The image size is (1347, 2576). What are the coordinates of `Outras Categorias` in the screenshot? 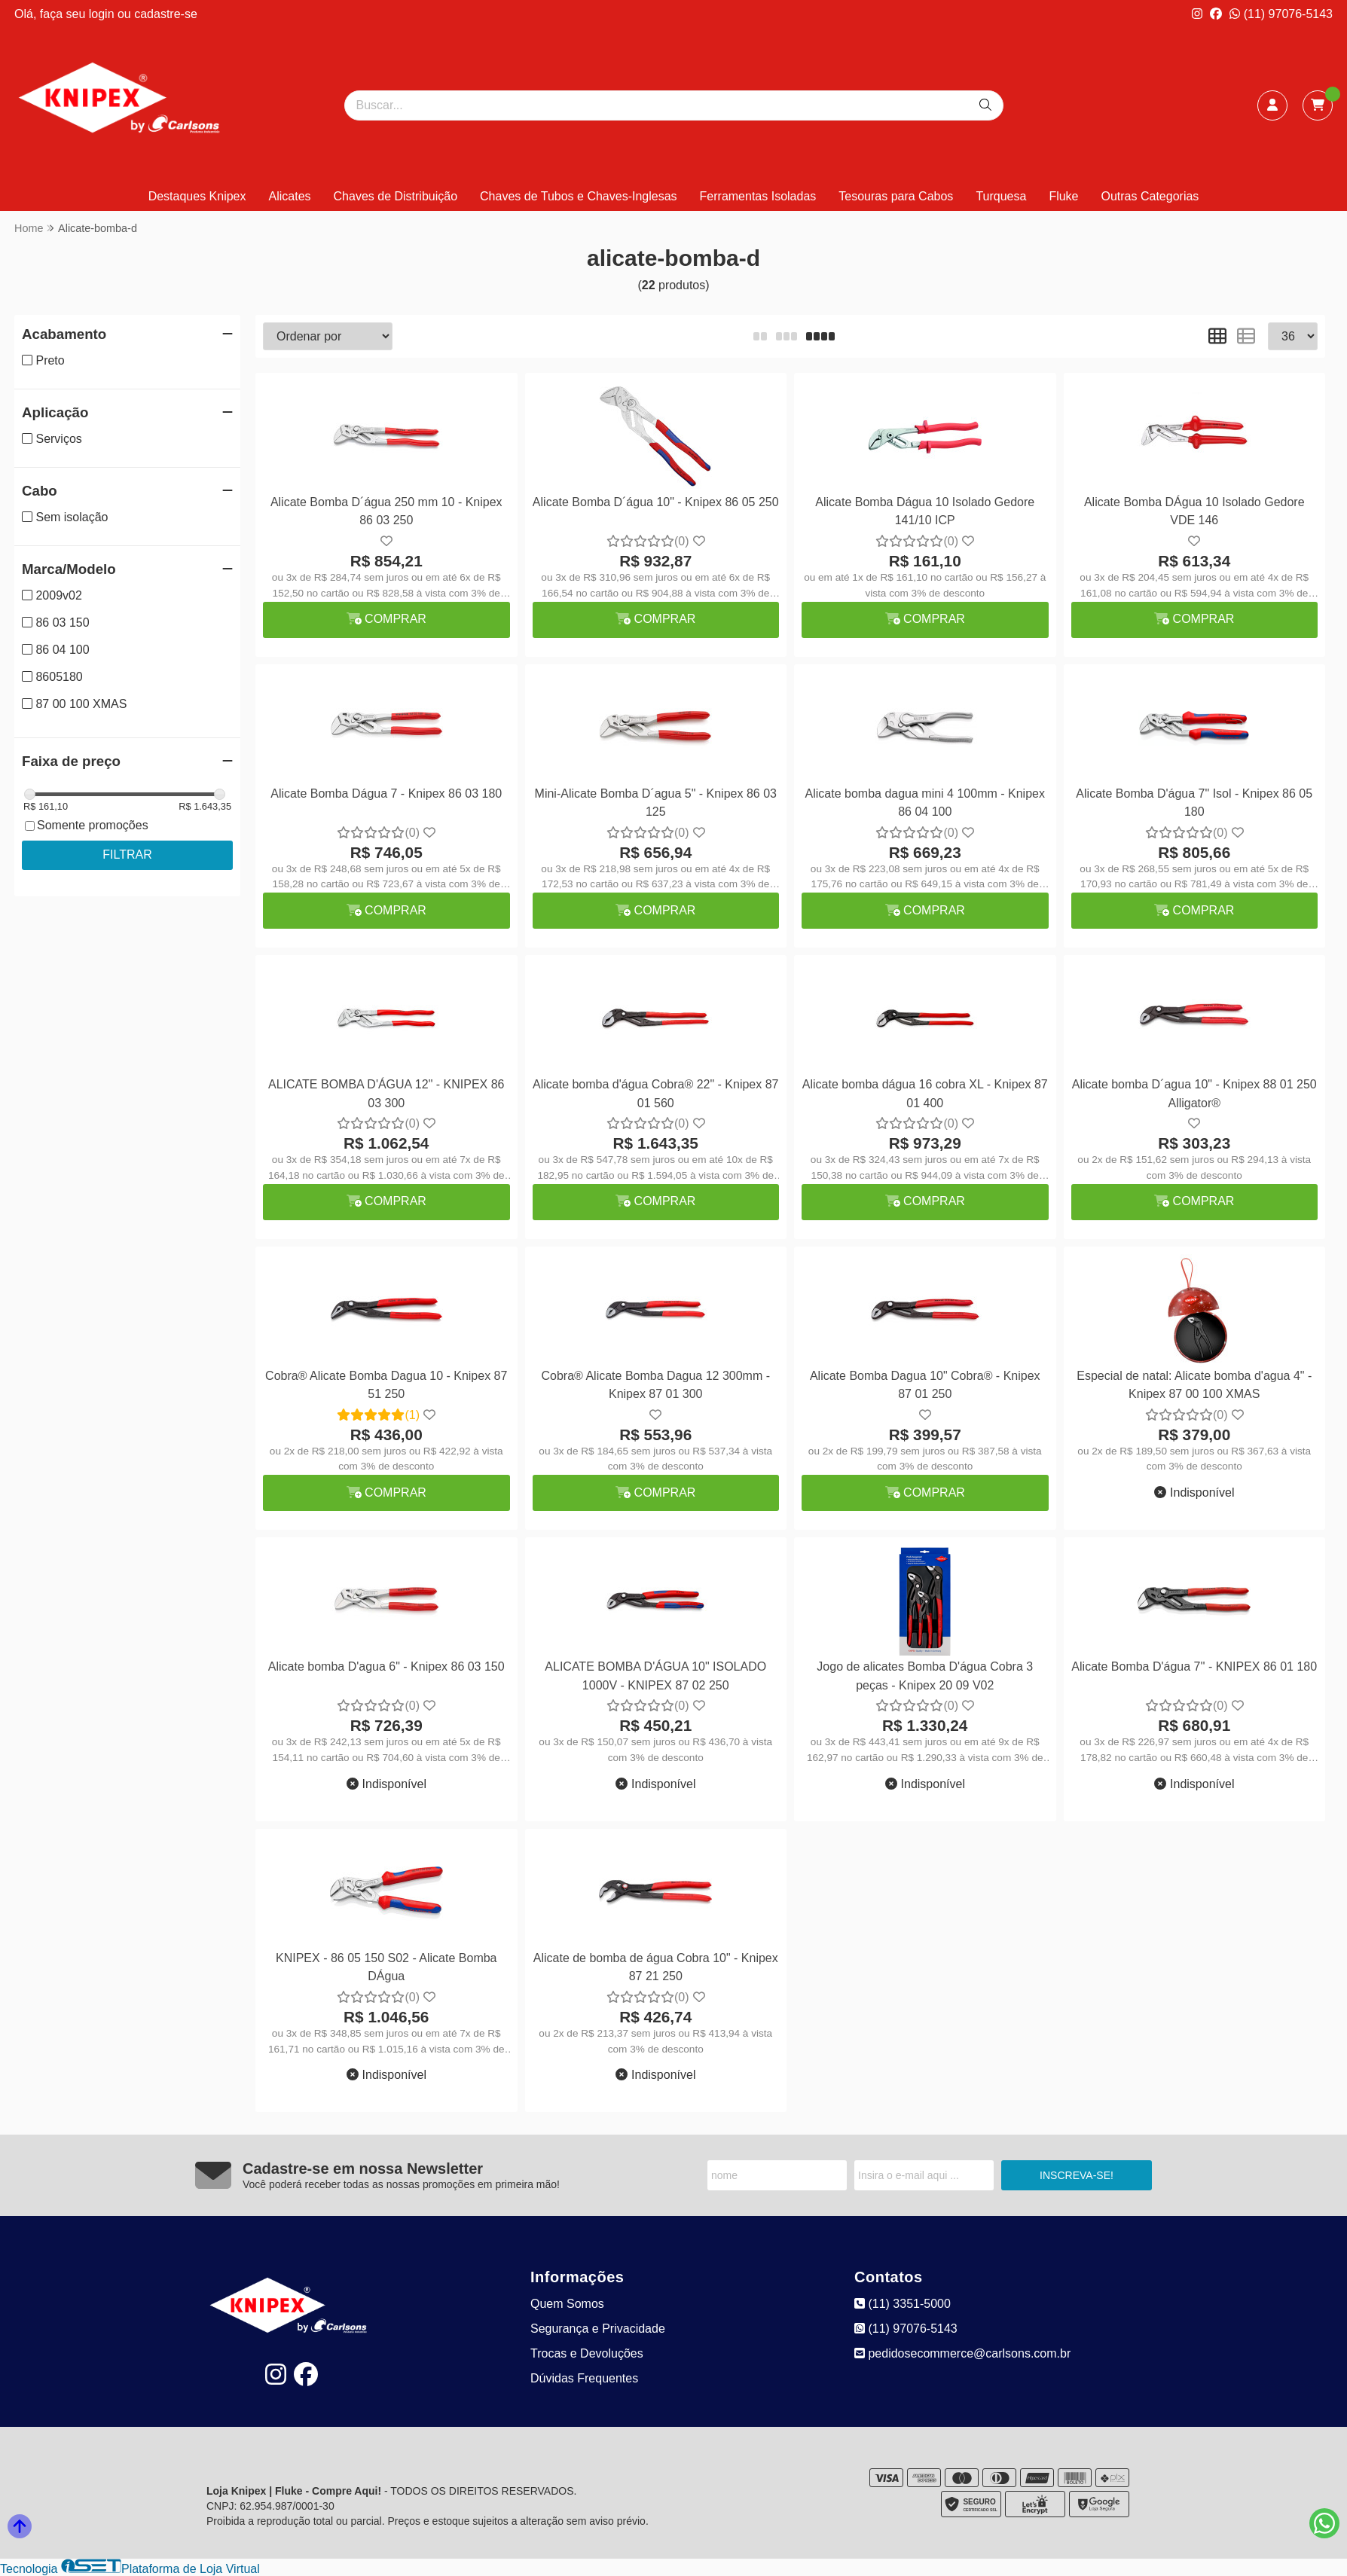 It's located at (1150, 196).